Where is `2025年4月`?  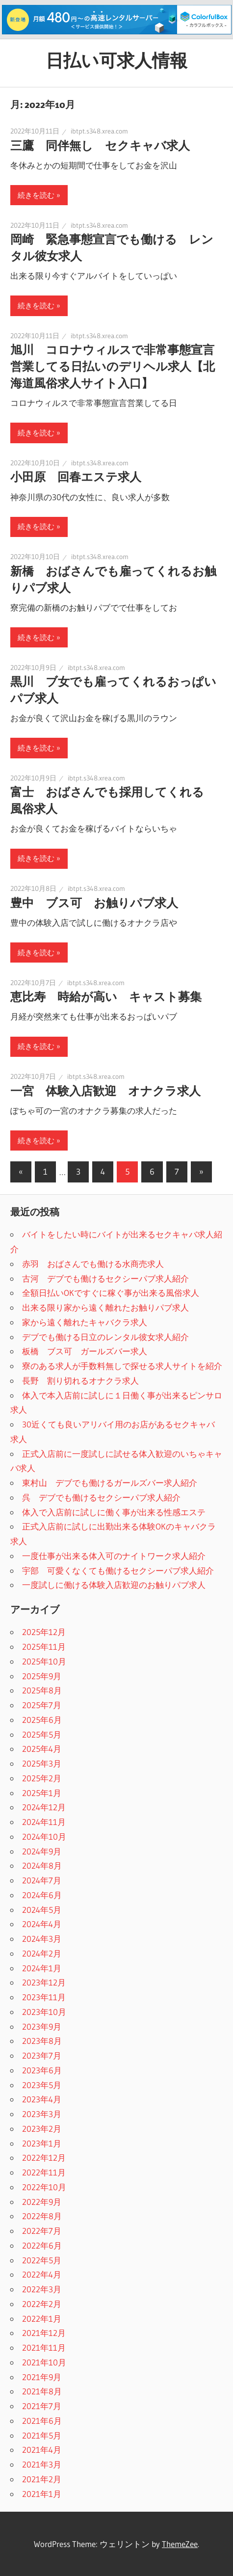
2025年4月 is located at coordinates (41, 1749).